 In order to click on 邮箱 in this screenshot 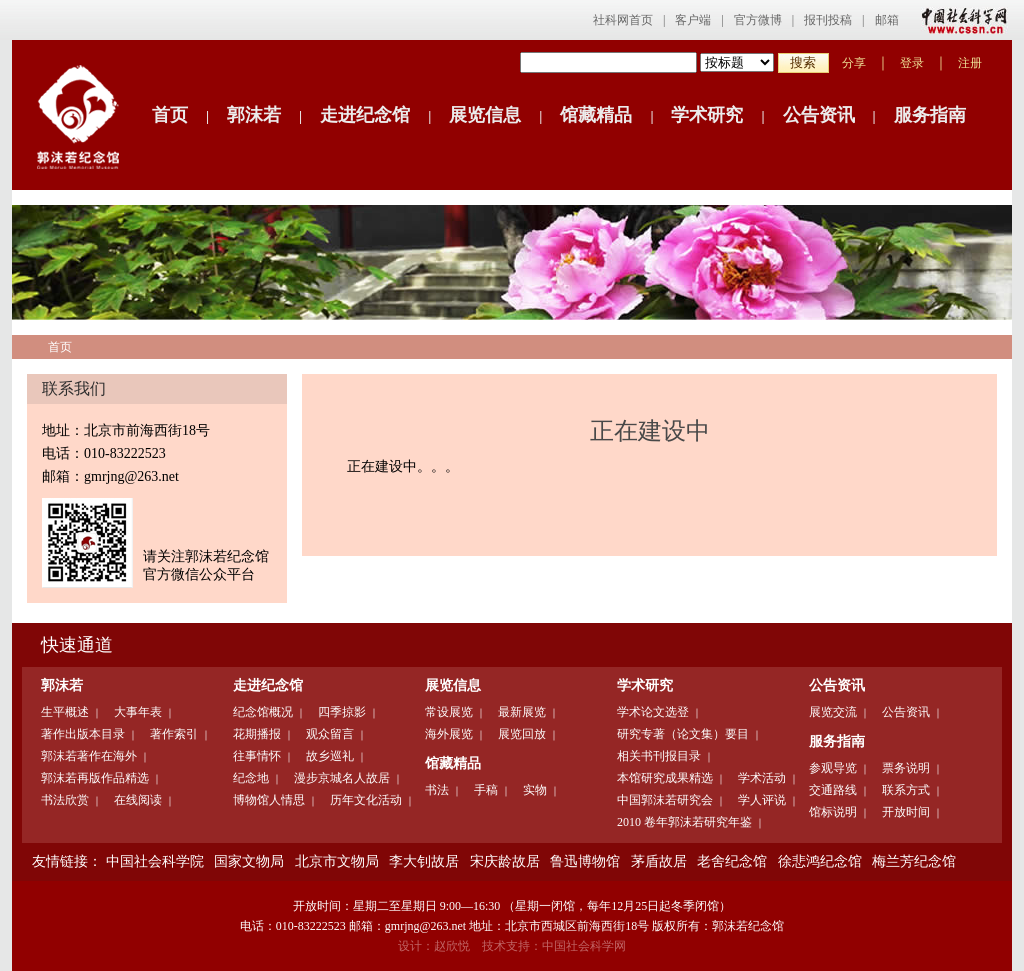, I will do `click(887, 20)`.